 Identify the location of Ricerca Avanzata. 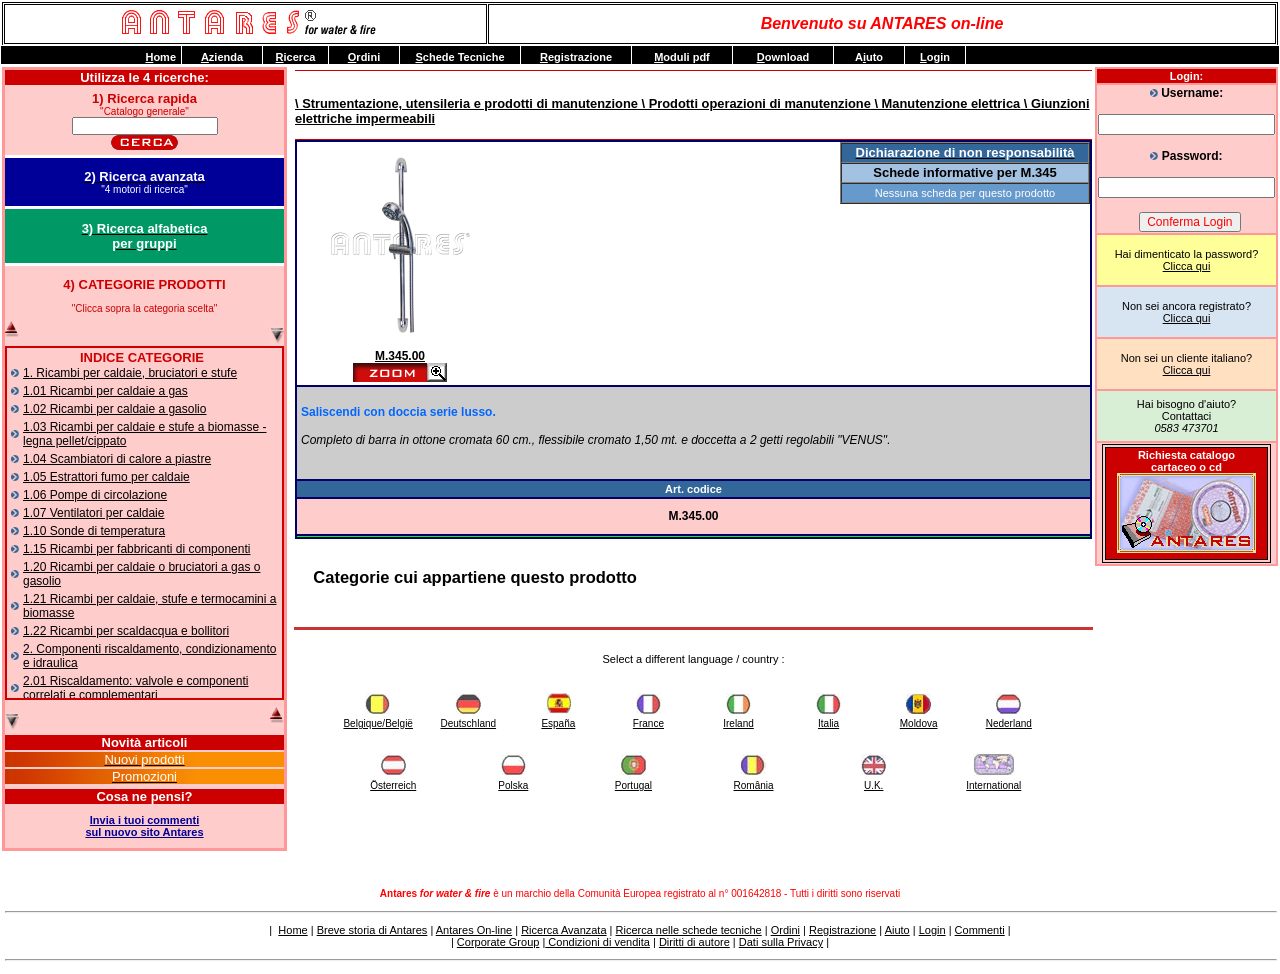
(563, 930).